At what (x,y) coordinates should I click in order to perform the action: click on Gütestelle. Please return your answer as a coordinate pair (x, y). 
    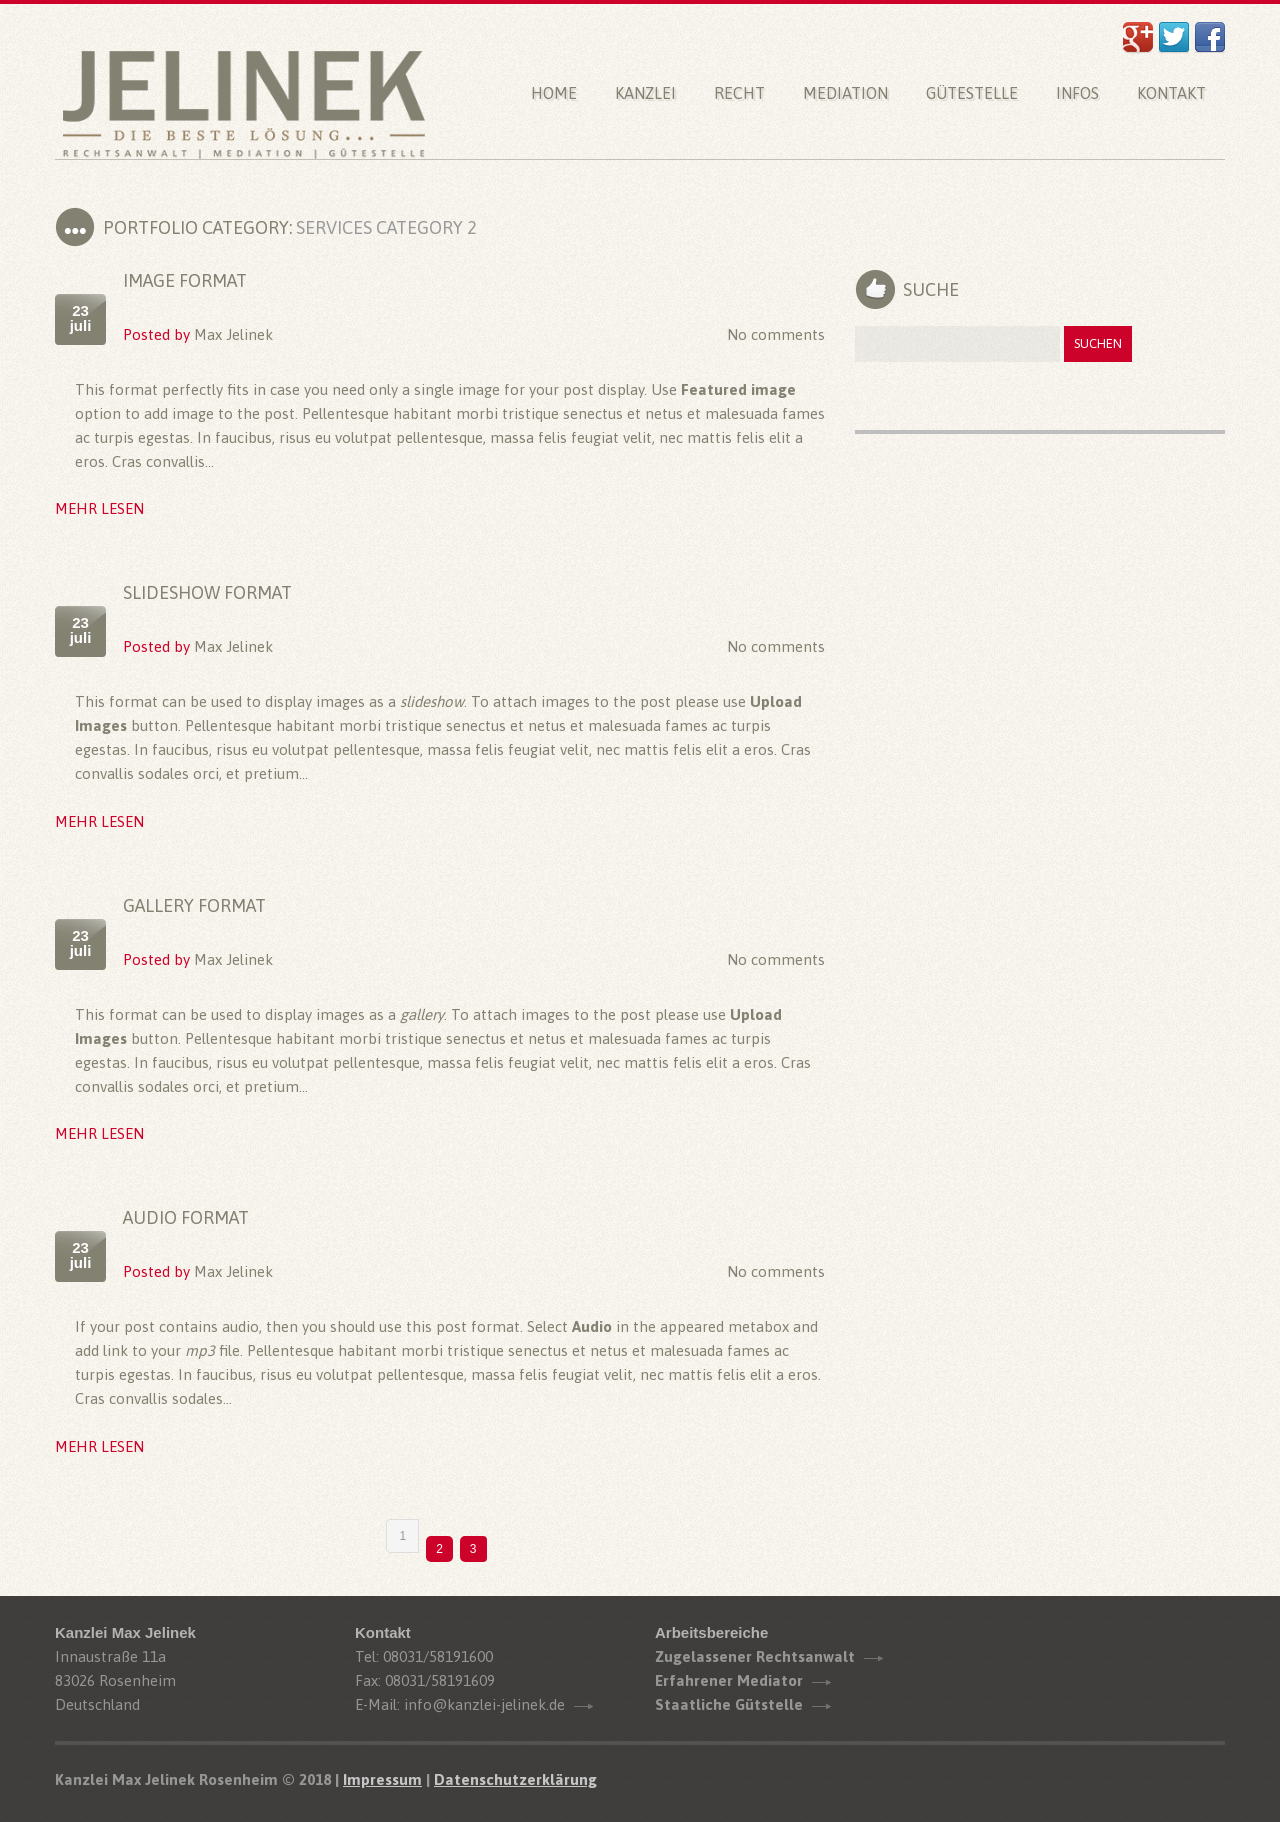
    Looking at the image, I should click on (972, 93).